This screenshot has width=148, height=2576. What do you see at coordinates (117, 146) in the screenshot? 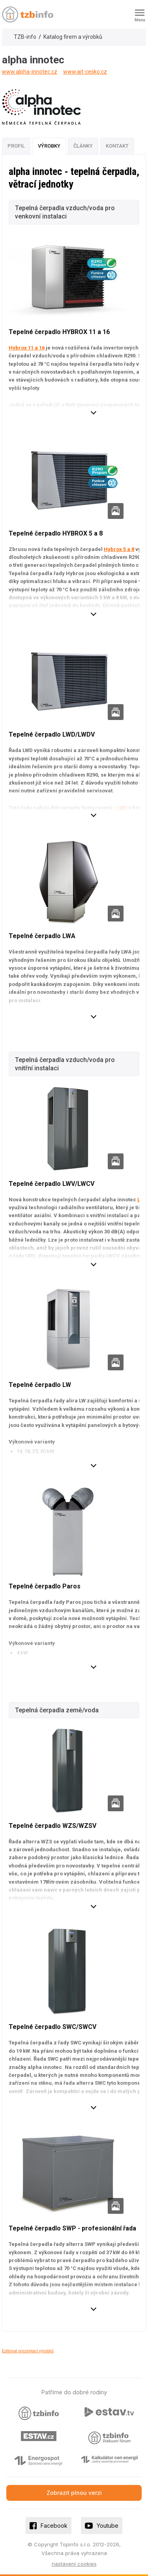
I see `Kontakt` at bounding box center [117, 146].